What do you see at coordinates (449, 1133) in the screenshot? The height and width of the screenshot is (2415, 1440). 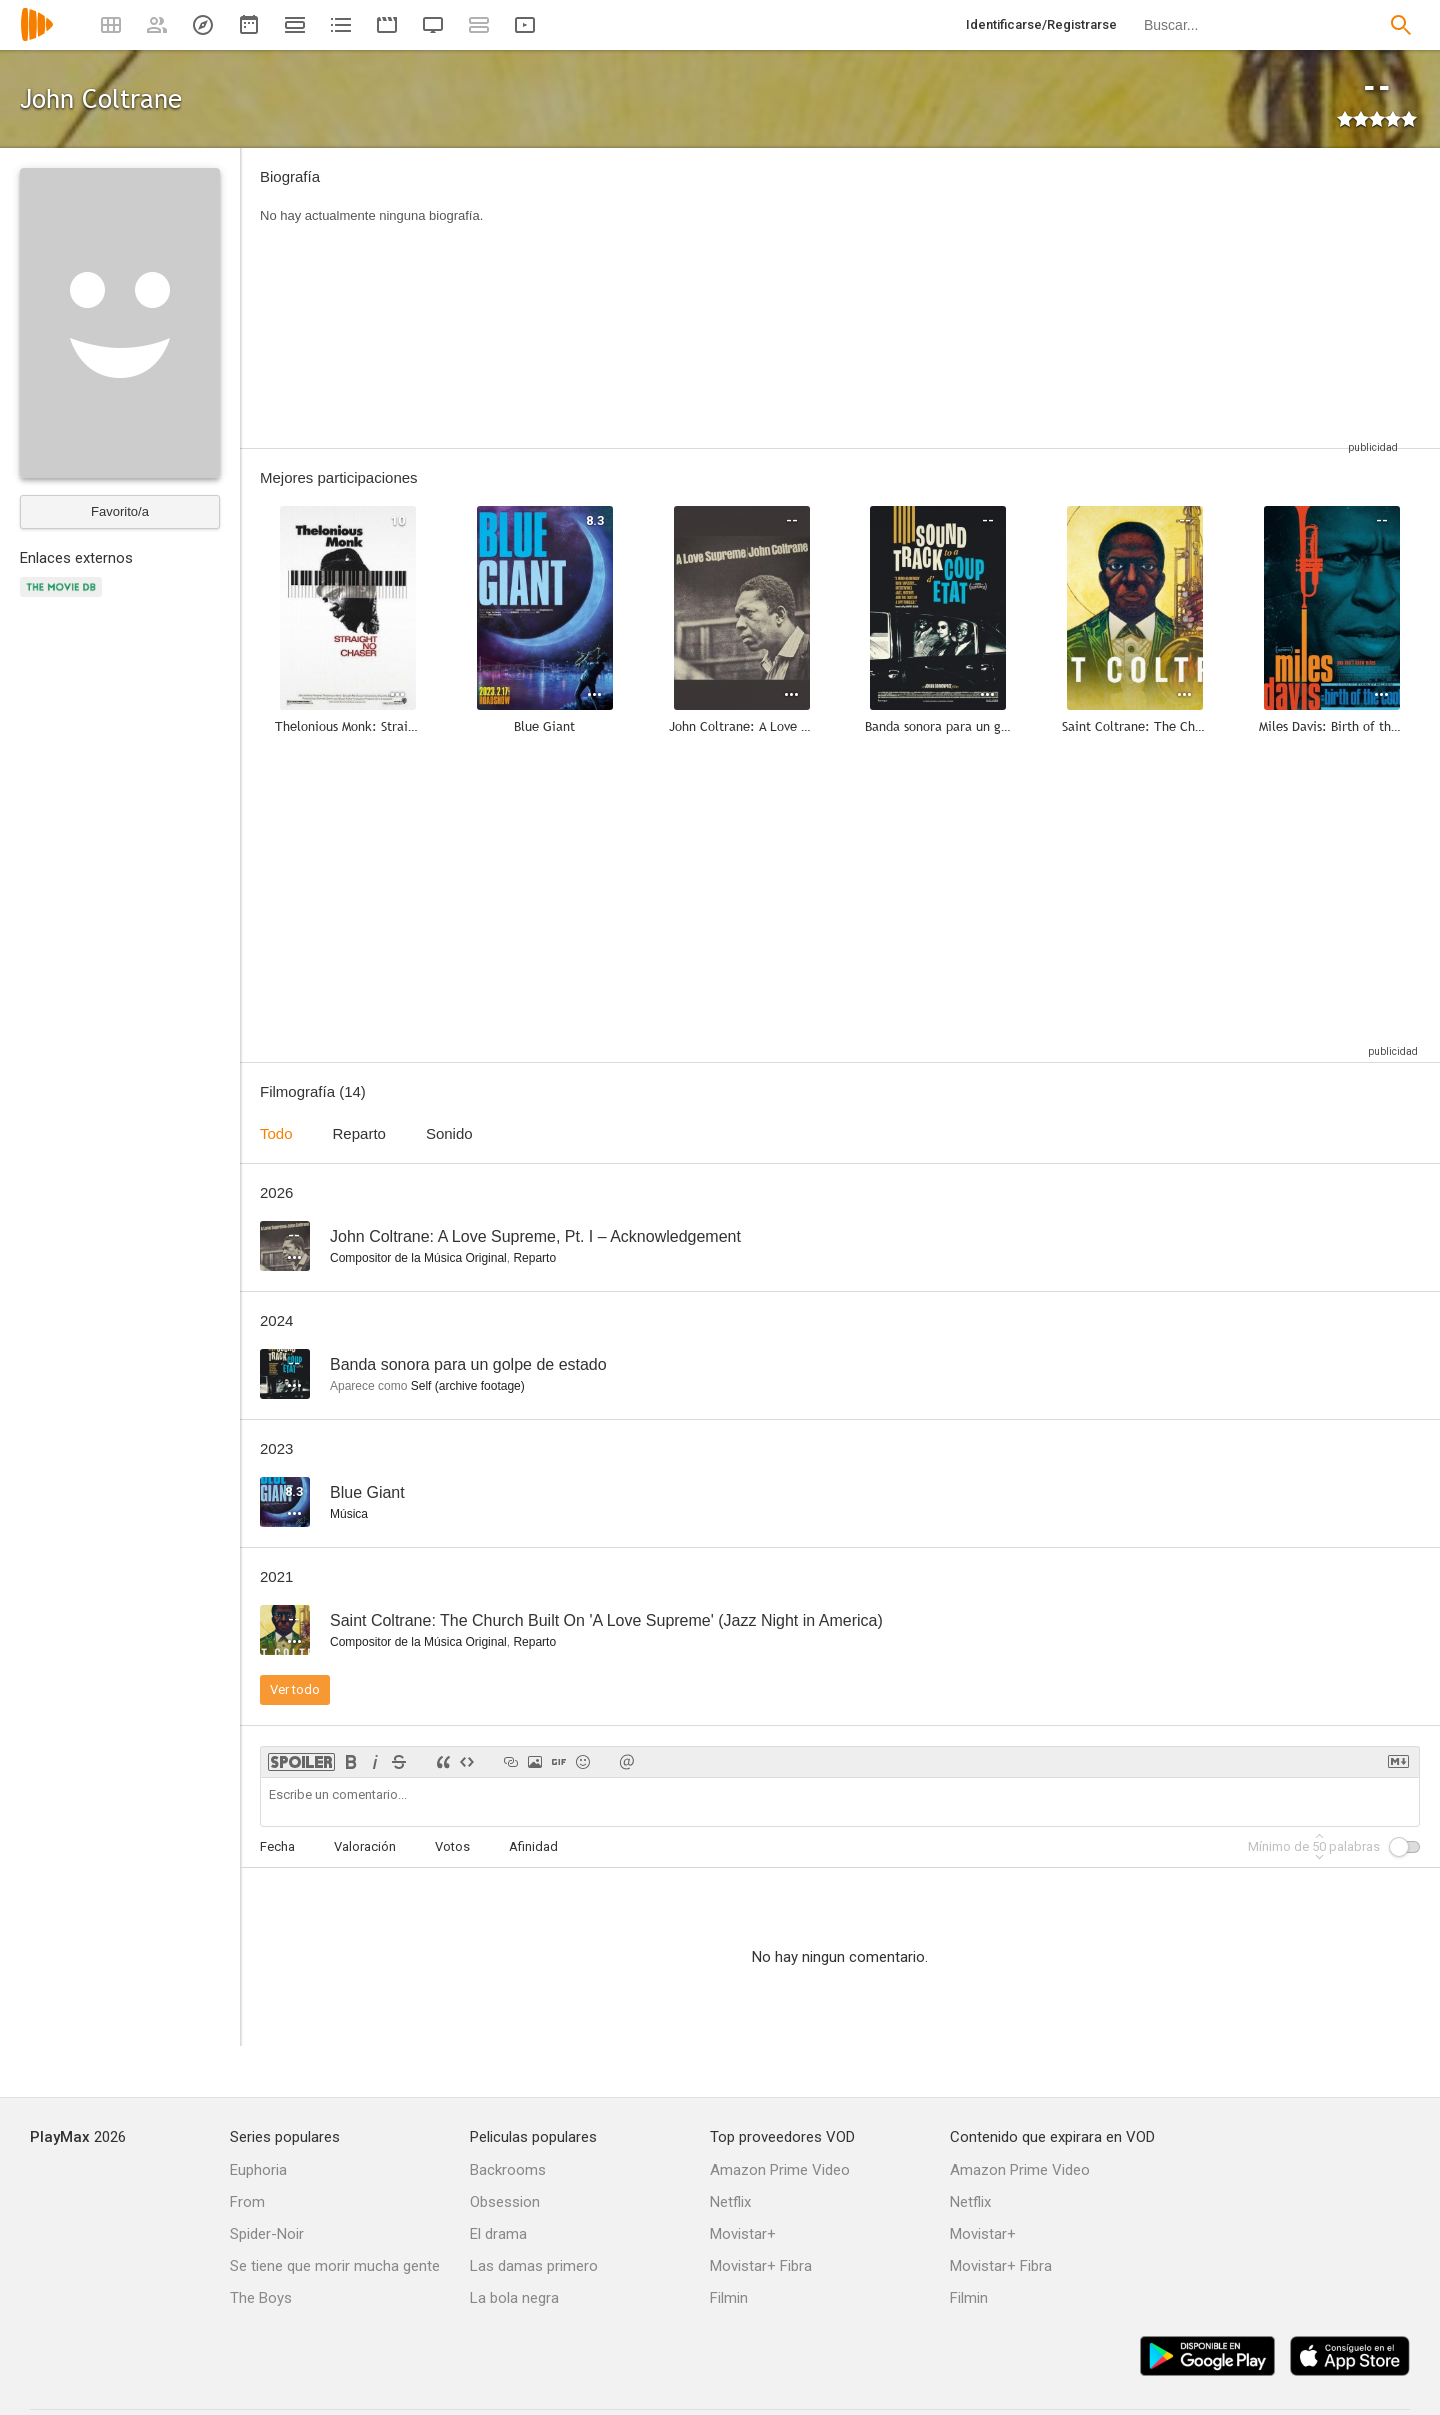 I see `Sonido` at bounding box center [449, 1133].